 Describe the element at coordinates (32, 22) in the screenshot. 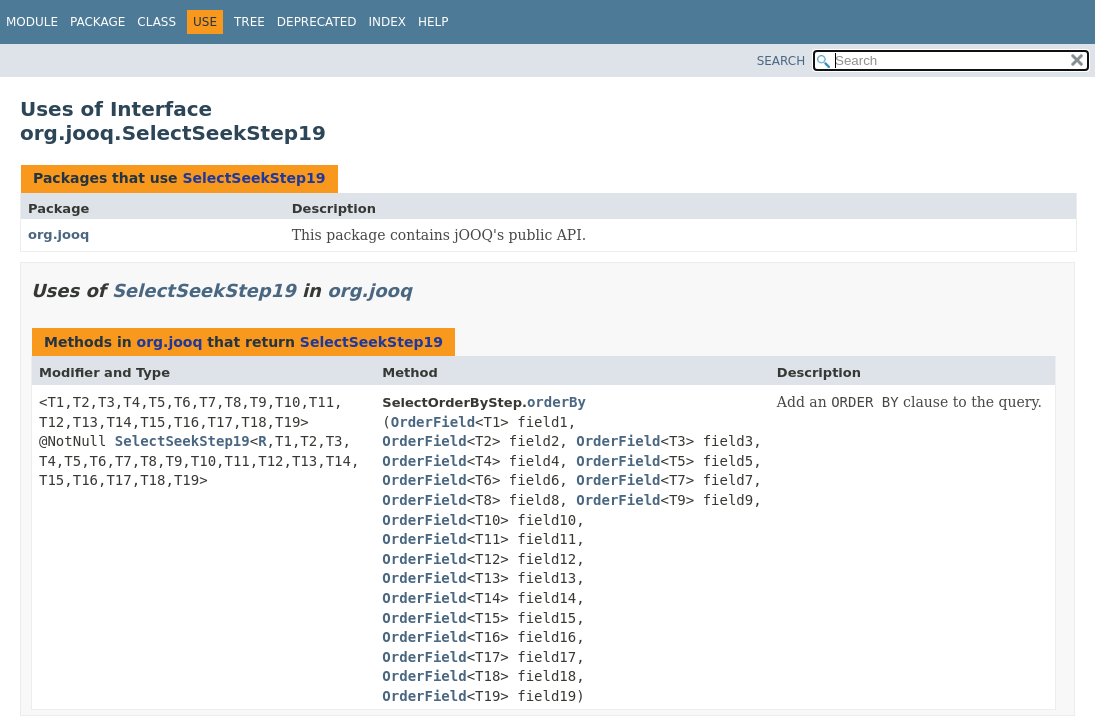

I see `Module` at that location.